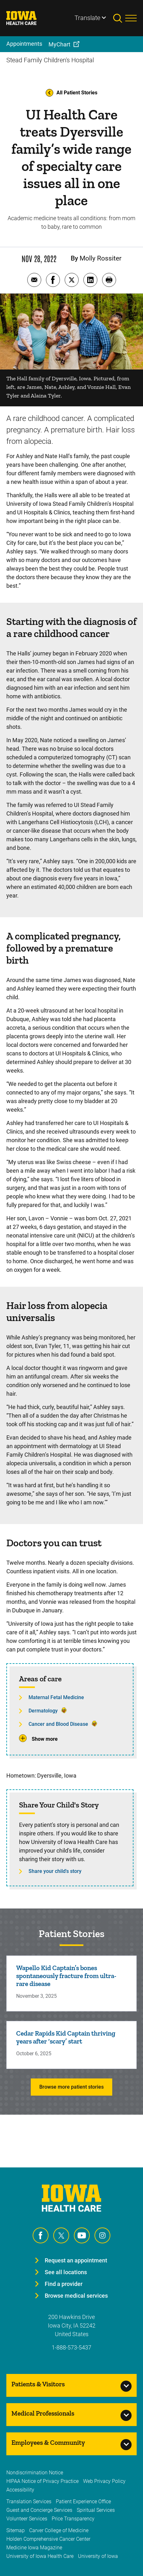  Describe the element at coordinates (71, 93) in the screenshot. I see `All Patient Stories` at that location.